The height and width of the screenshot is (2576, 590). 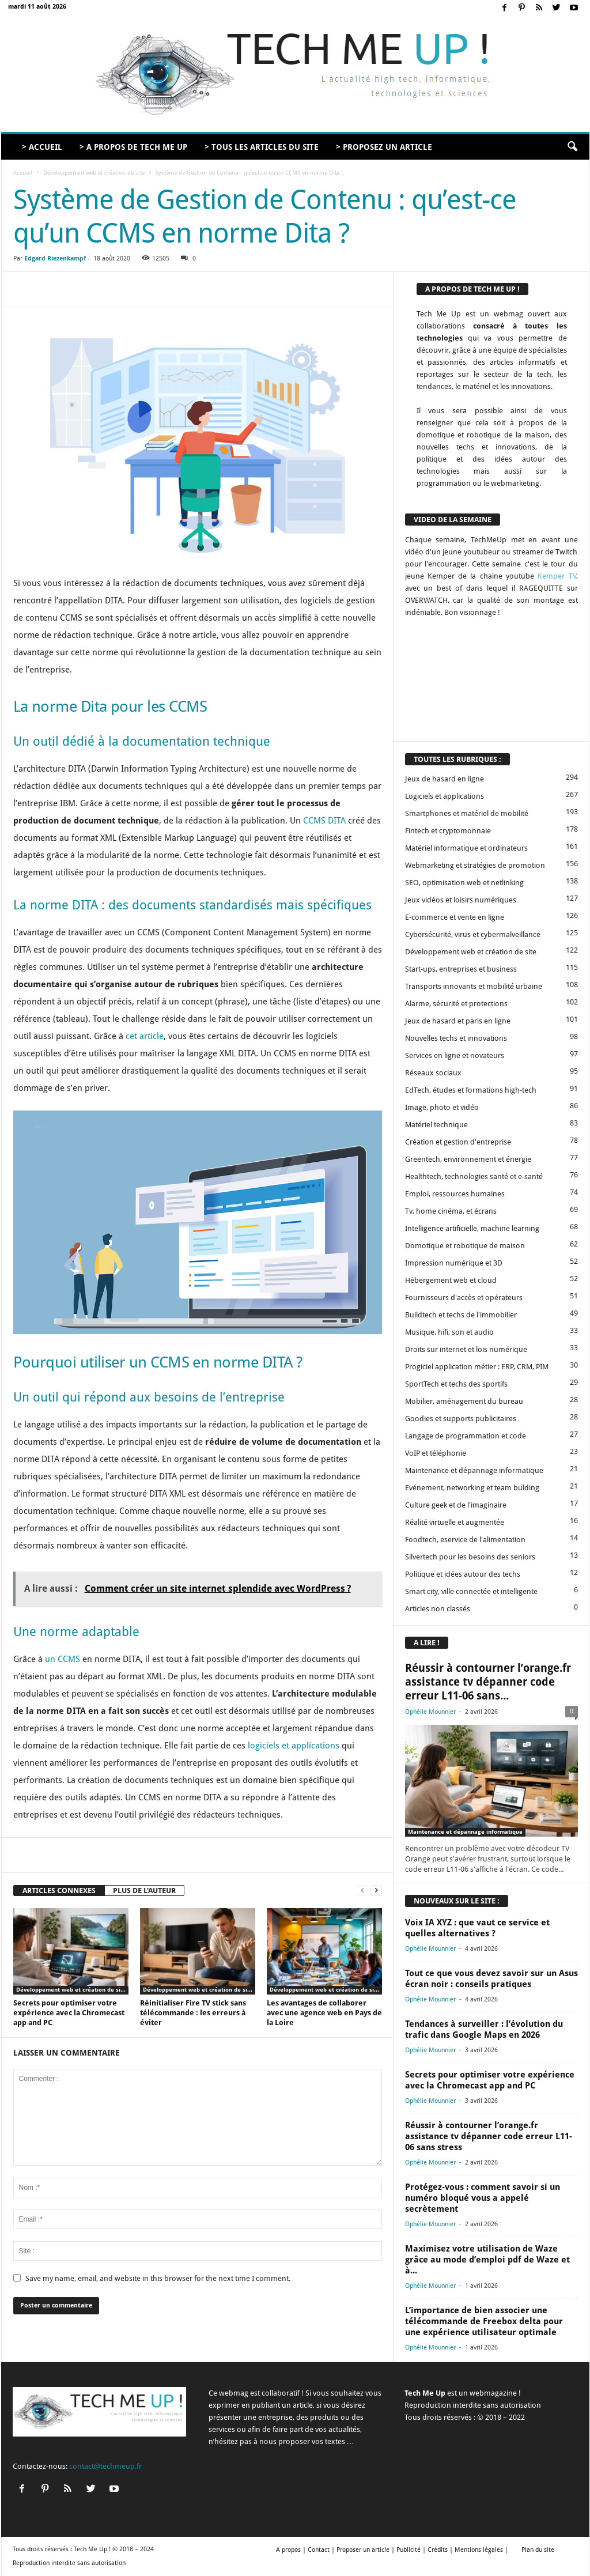 I want to click on Fintech et cryptomonnaie, so click(x=448, y=830).